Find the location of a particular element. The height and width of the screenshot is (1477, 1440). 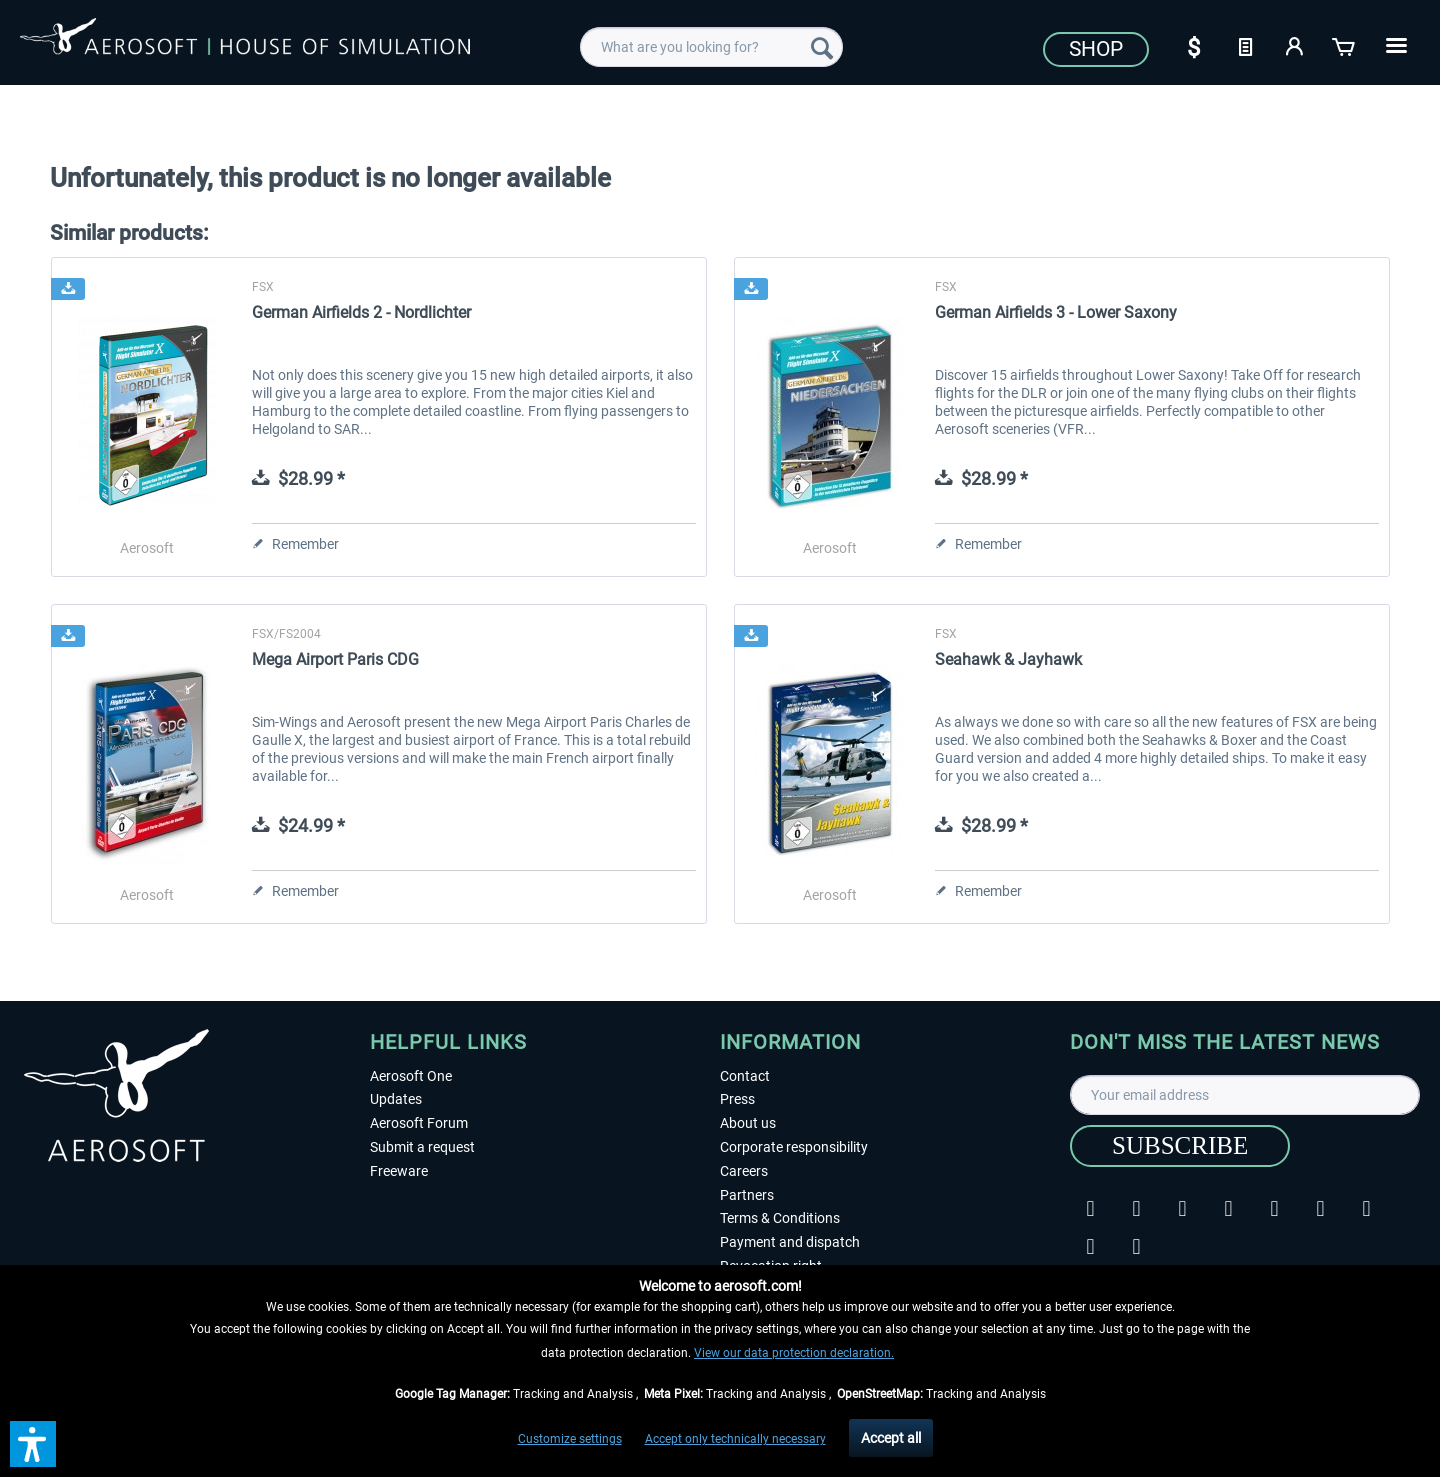

Aerosoft Forum is located at coordinates (419, 1123).